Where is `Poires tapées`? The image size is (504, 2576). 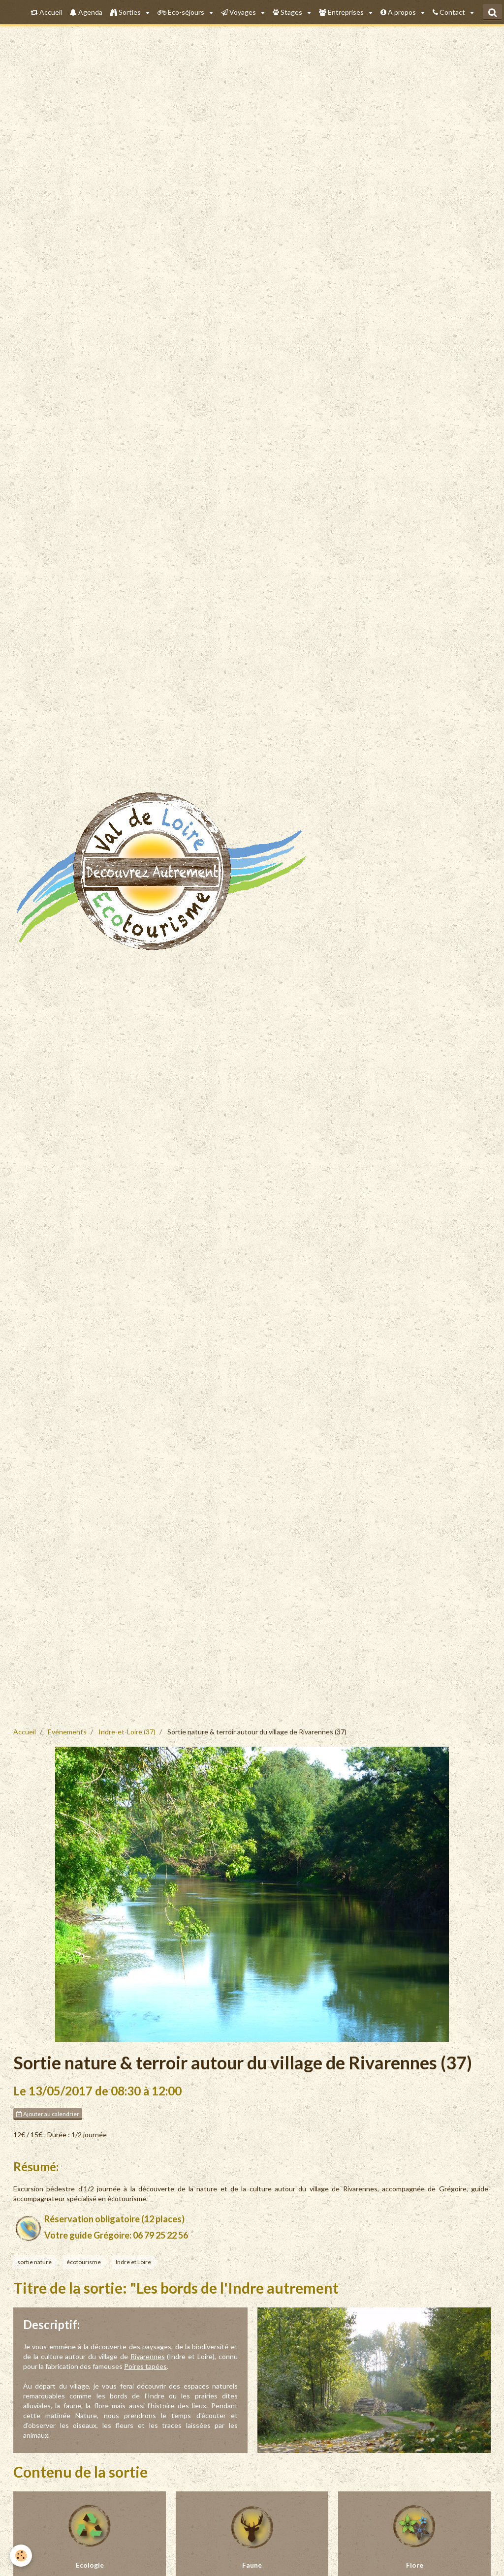 Poires tapées is located at coordinates (145, 2366).